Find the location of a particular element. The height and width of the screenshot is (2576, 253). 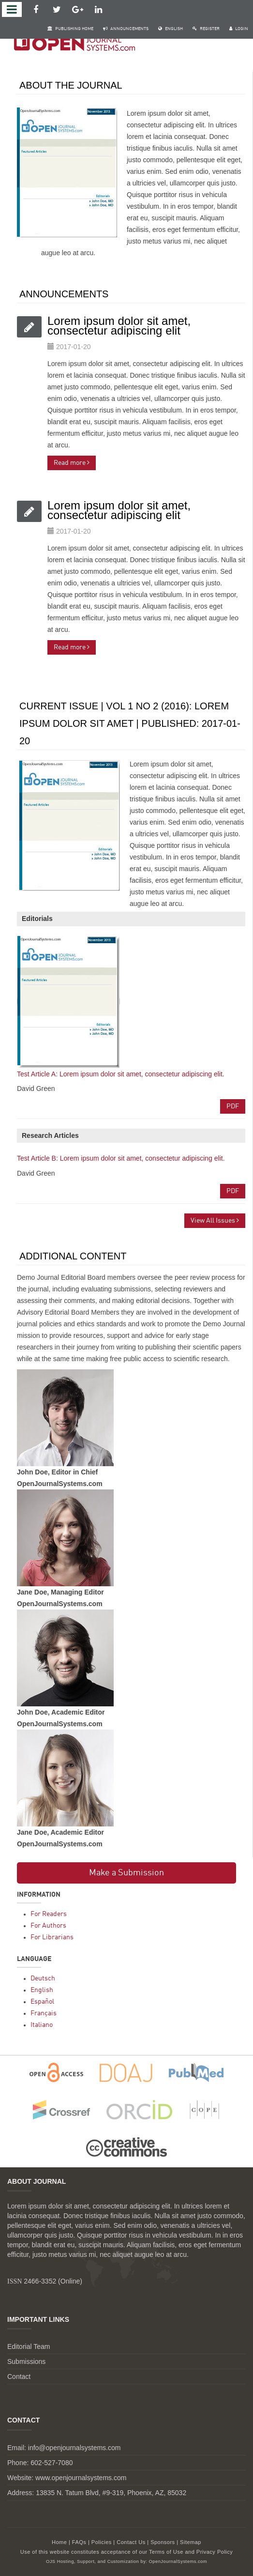

Français is located at coordinates (43, 2013).